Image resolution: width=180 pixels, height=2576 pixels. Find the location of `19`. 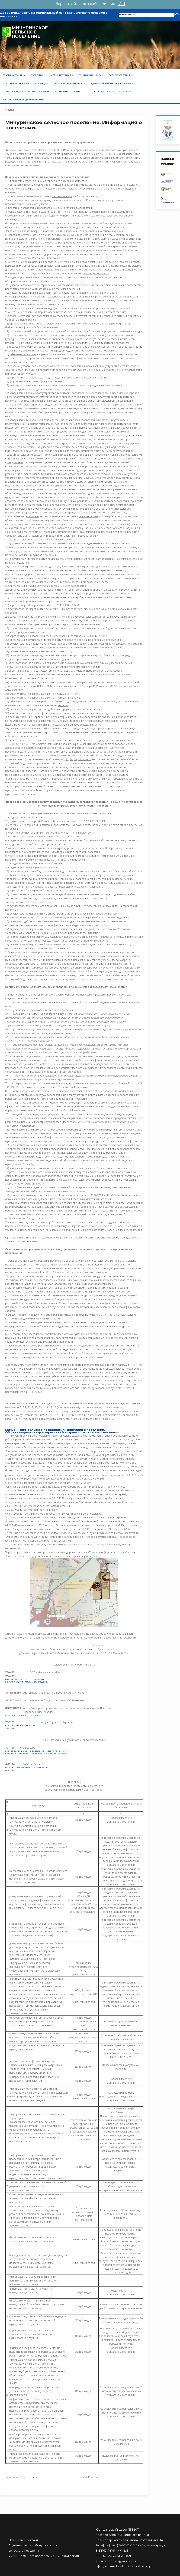

19 is located at coordinates (29, 744).